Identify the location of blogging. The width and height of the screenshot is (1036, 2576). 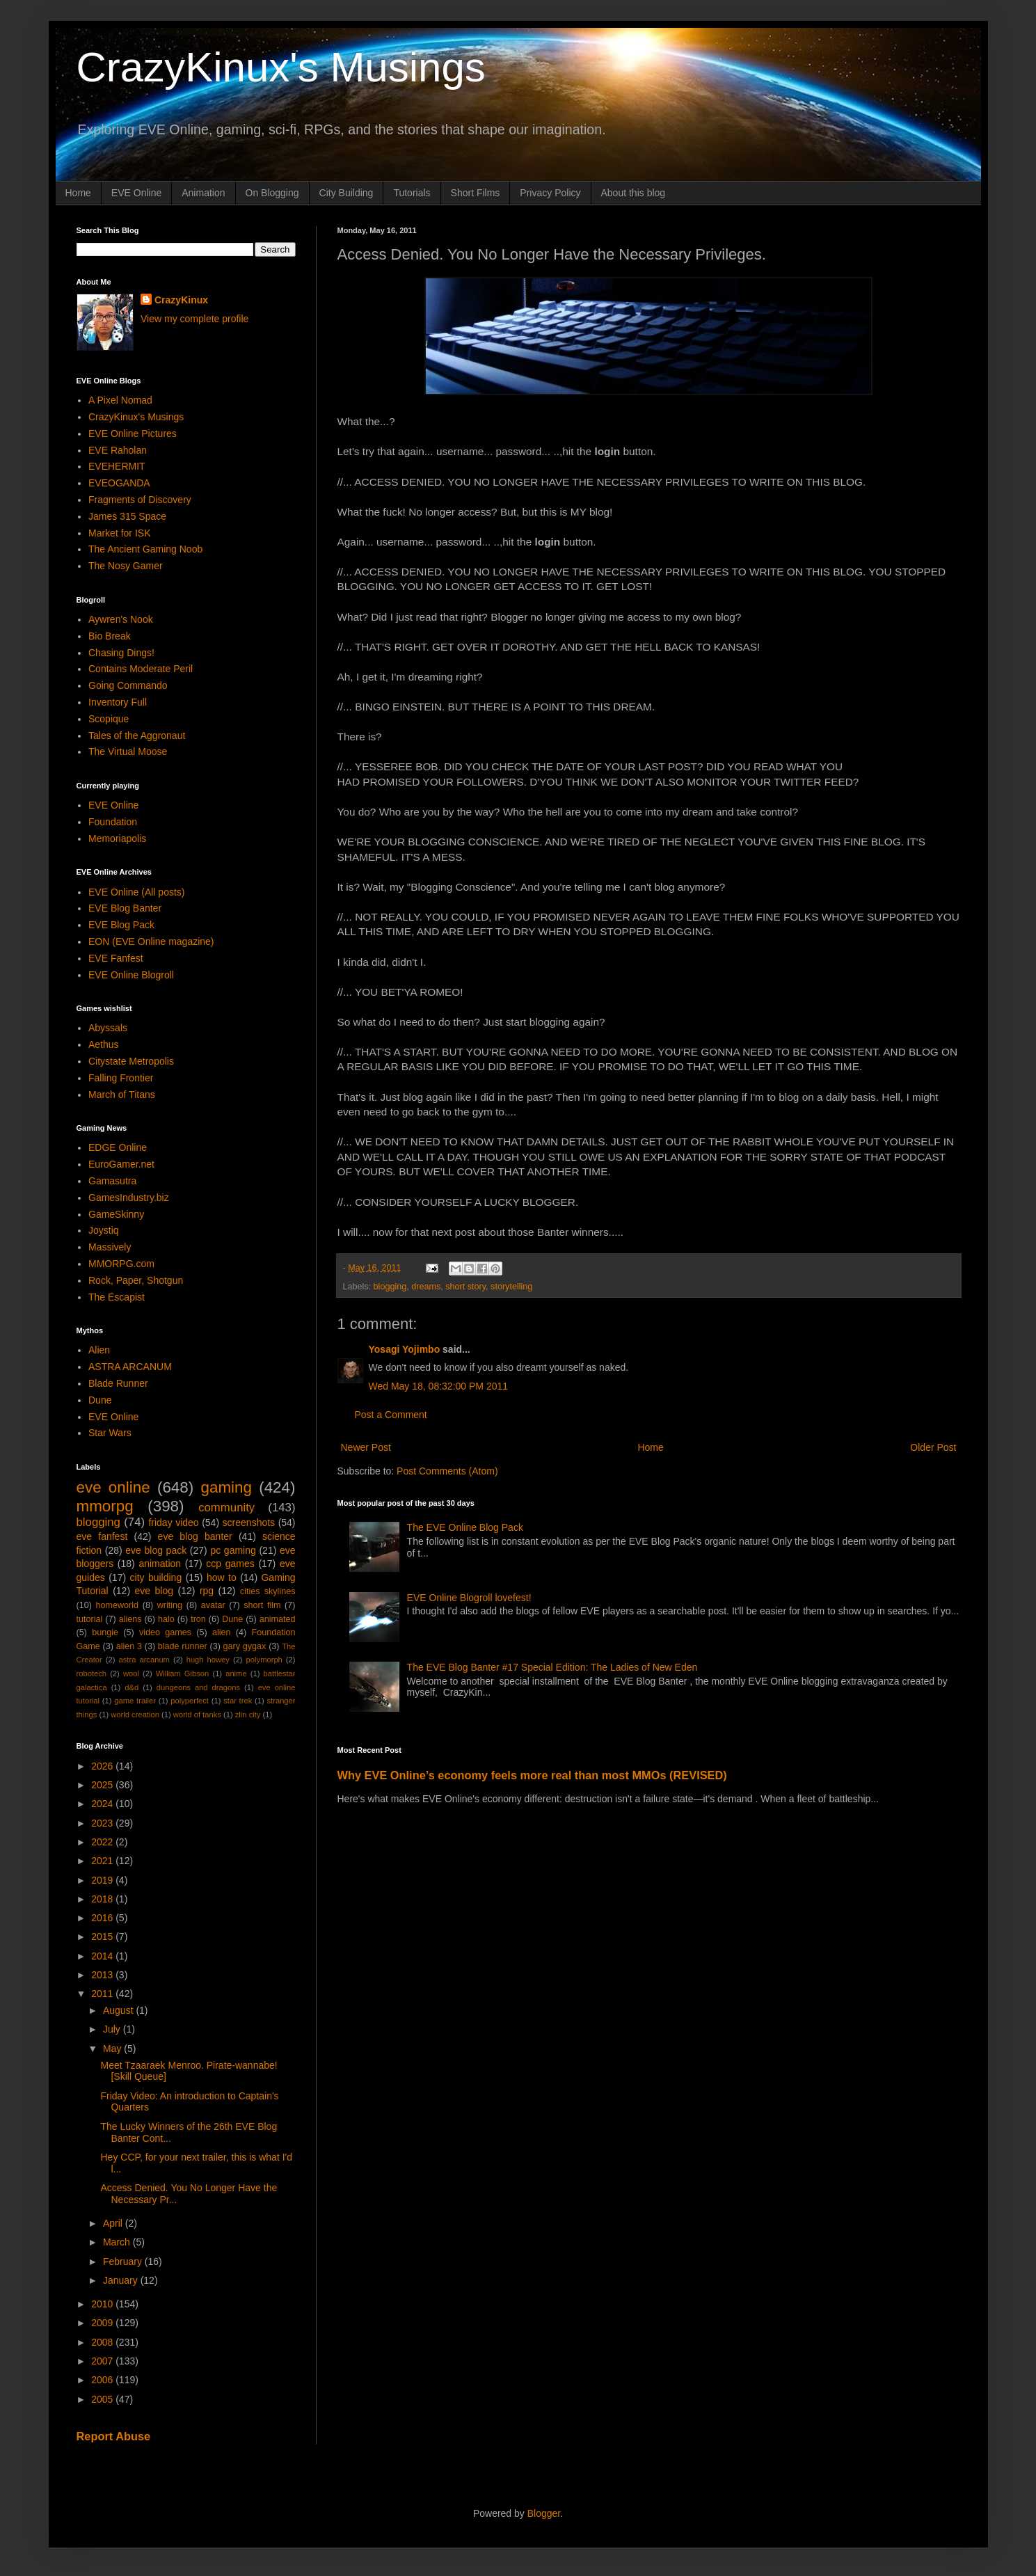
(390, 1286).